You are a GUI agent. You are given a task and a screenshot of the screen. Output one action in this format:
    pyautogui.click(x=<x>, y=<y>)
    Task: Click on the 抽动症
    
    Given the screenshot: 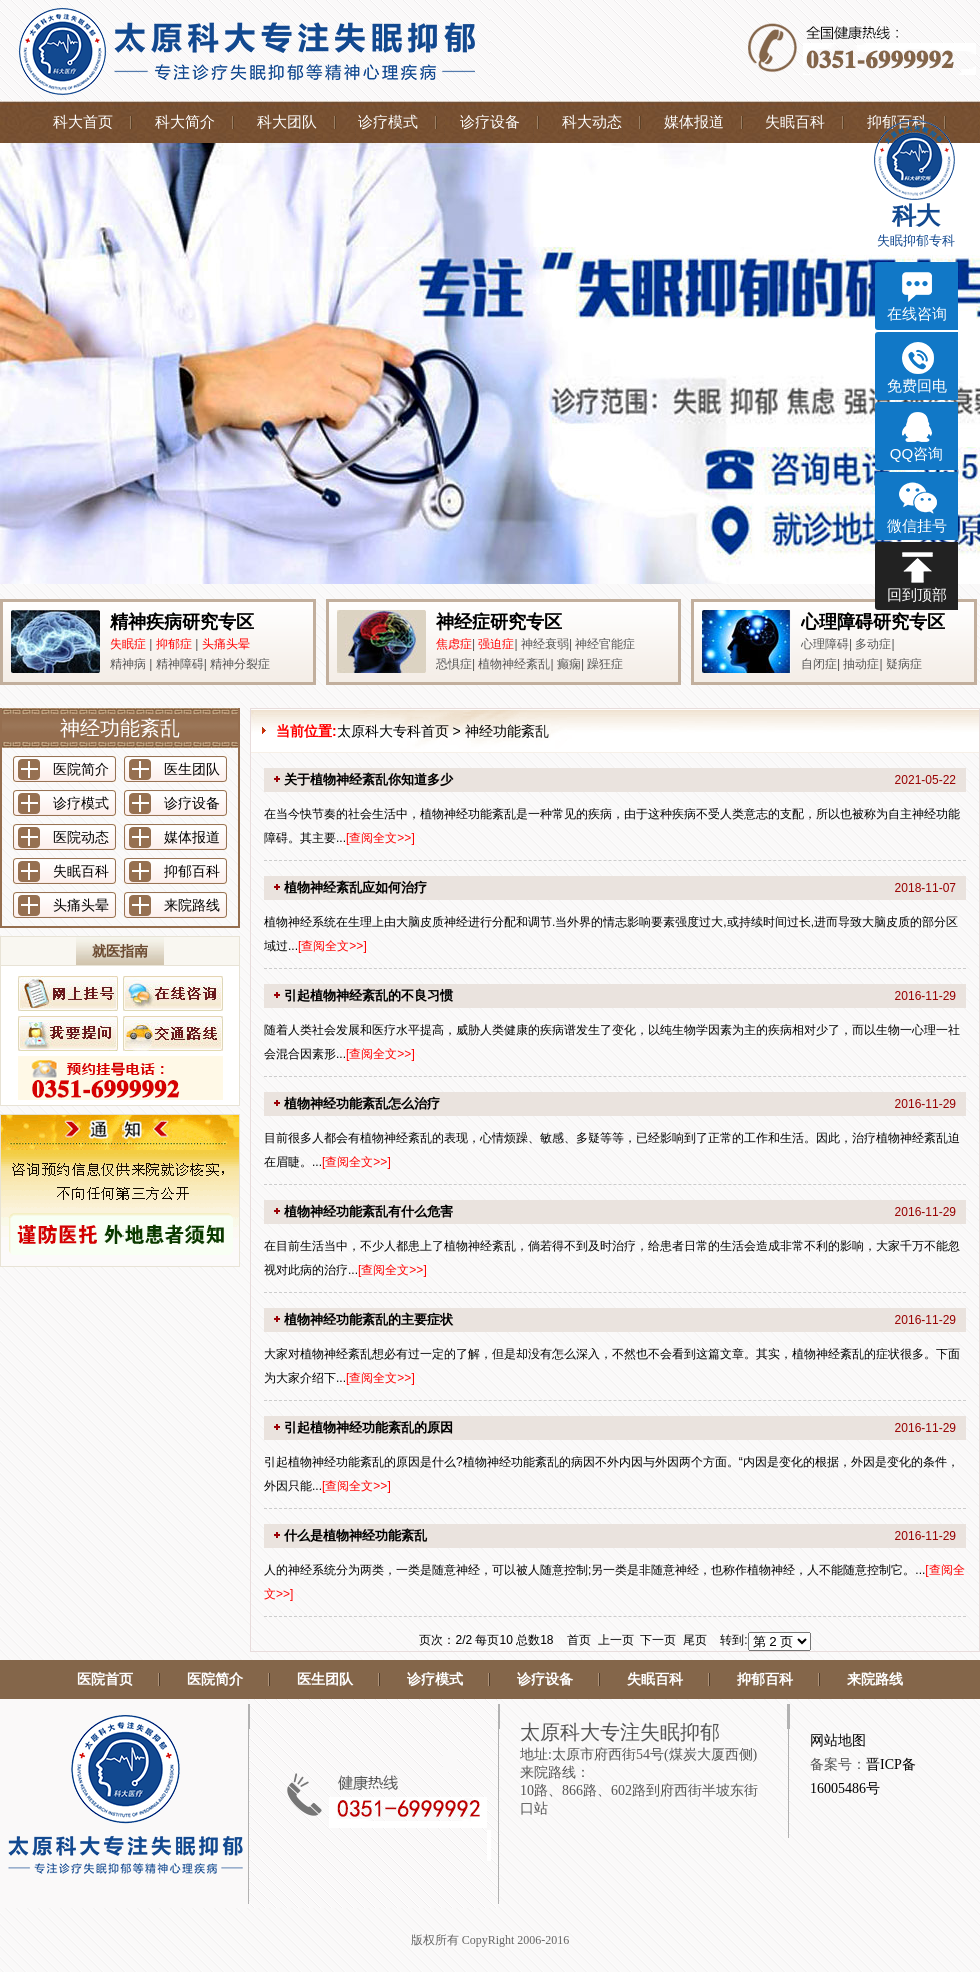 What is the action you would take?
    pyautogui.click(x=861, y=664)
    